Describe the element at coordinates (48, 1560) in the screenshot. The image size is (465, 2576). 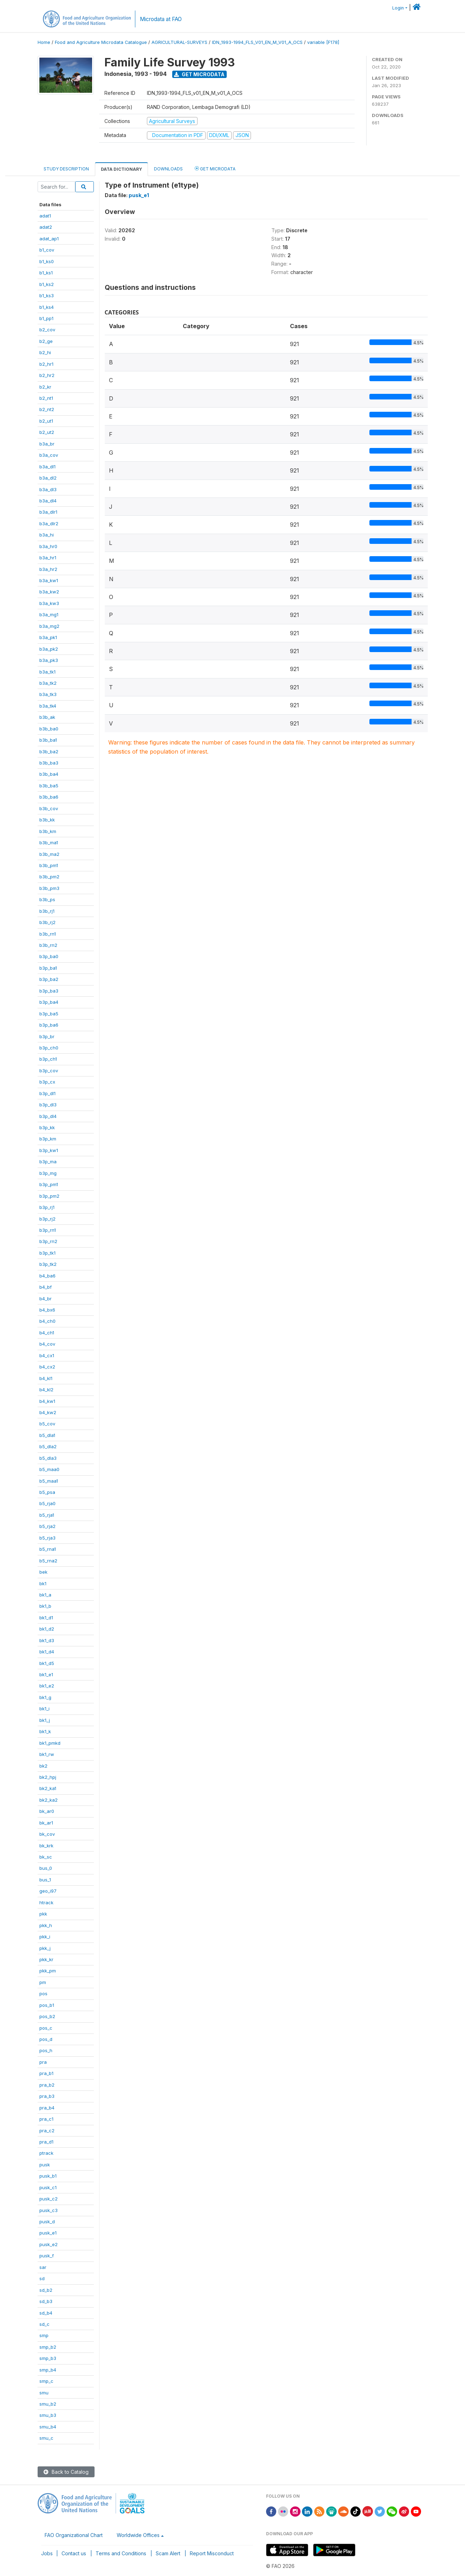
I see `b5_rna2` at that location.